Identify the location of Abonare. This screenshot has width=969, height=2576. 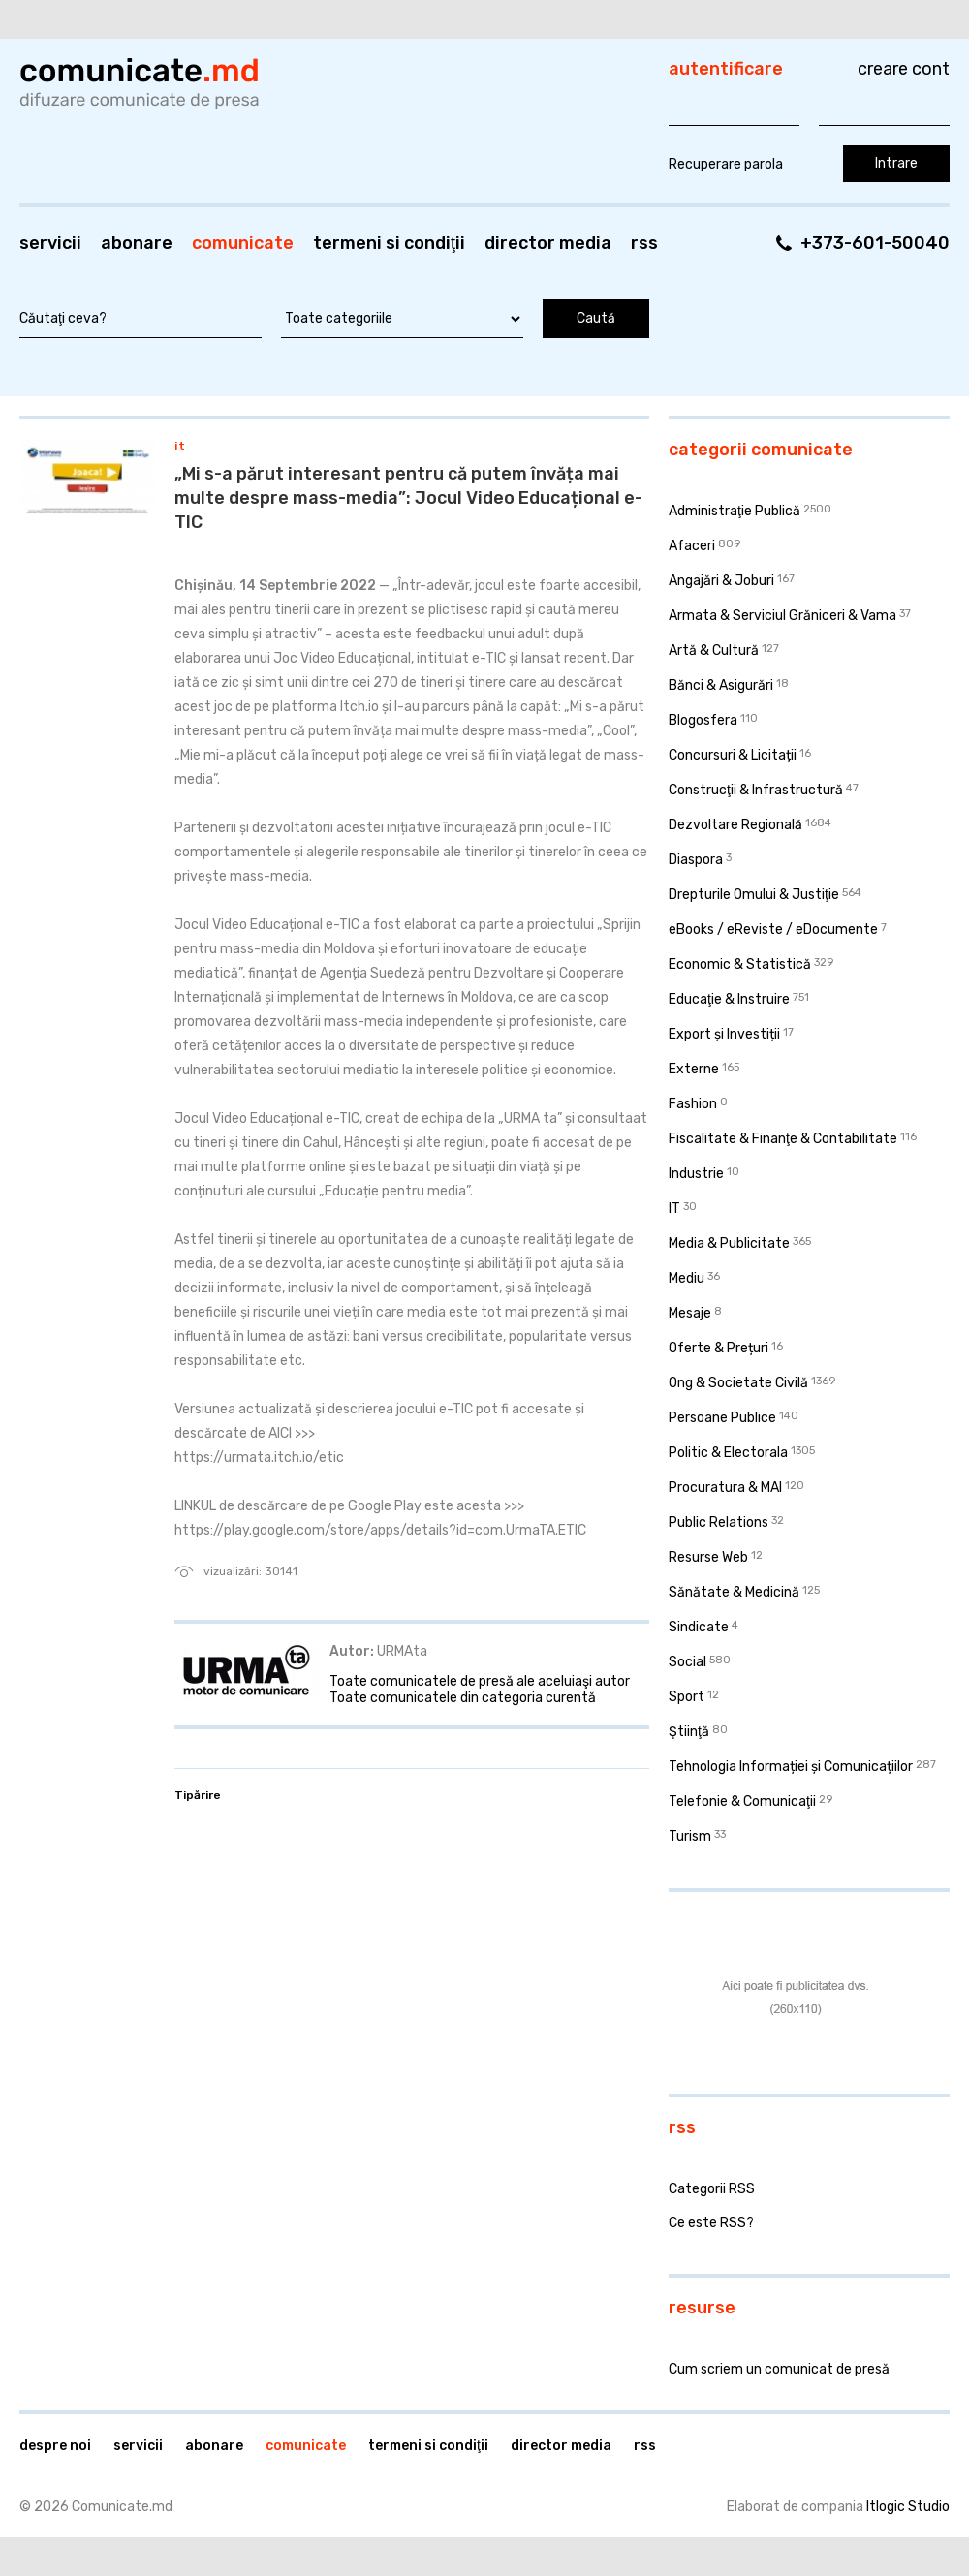
(136, 243).